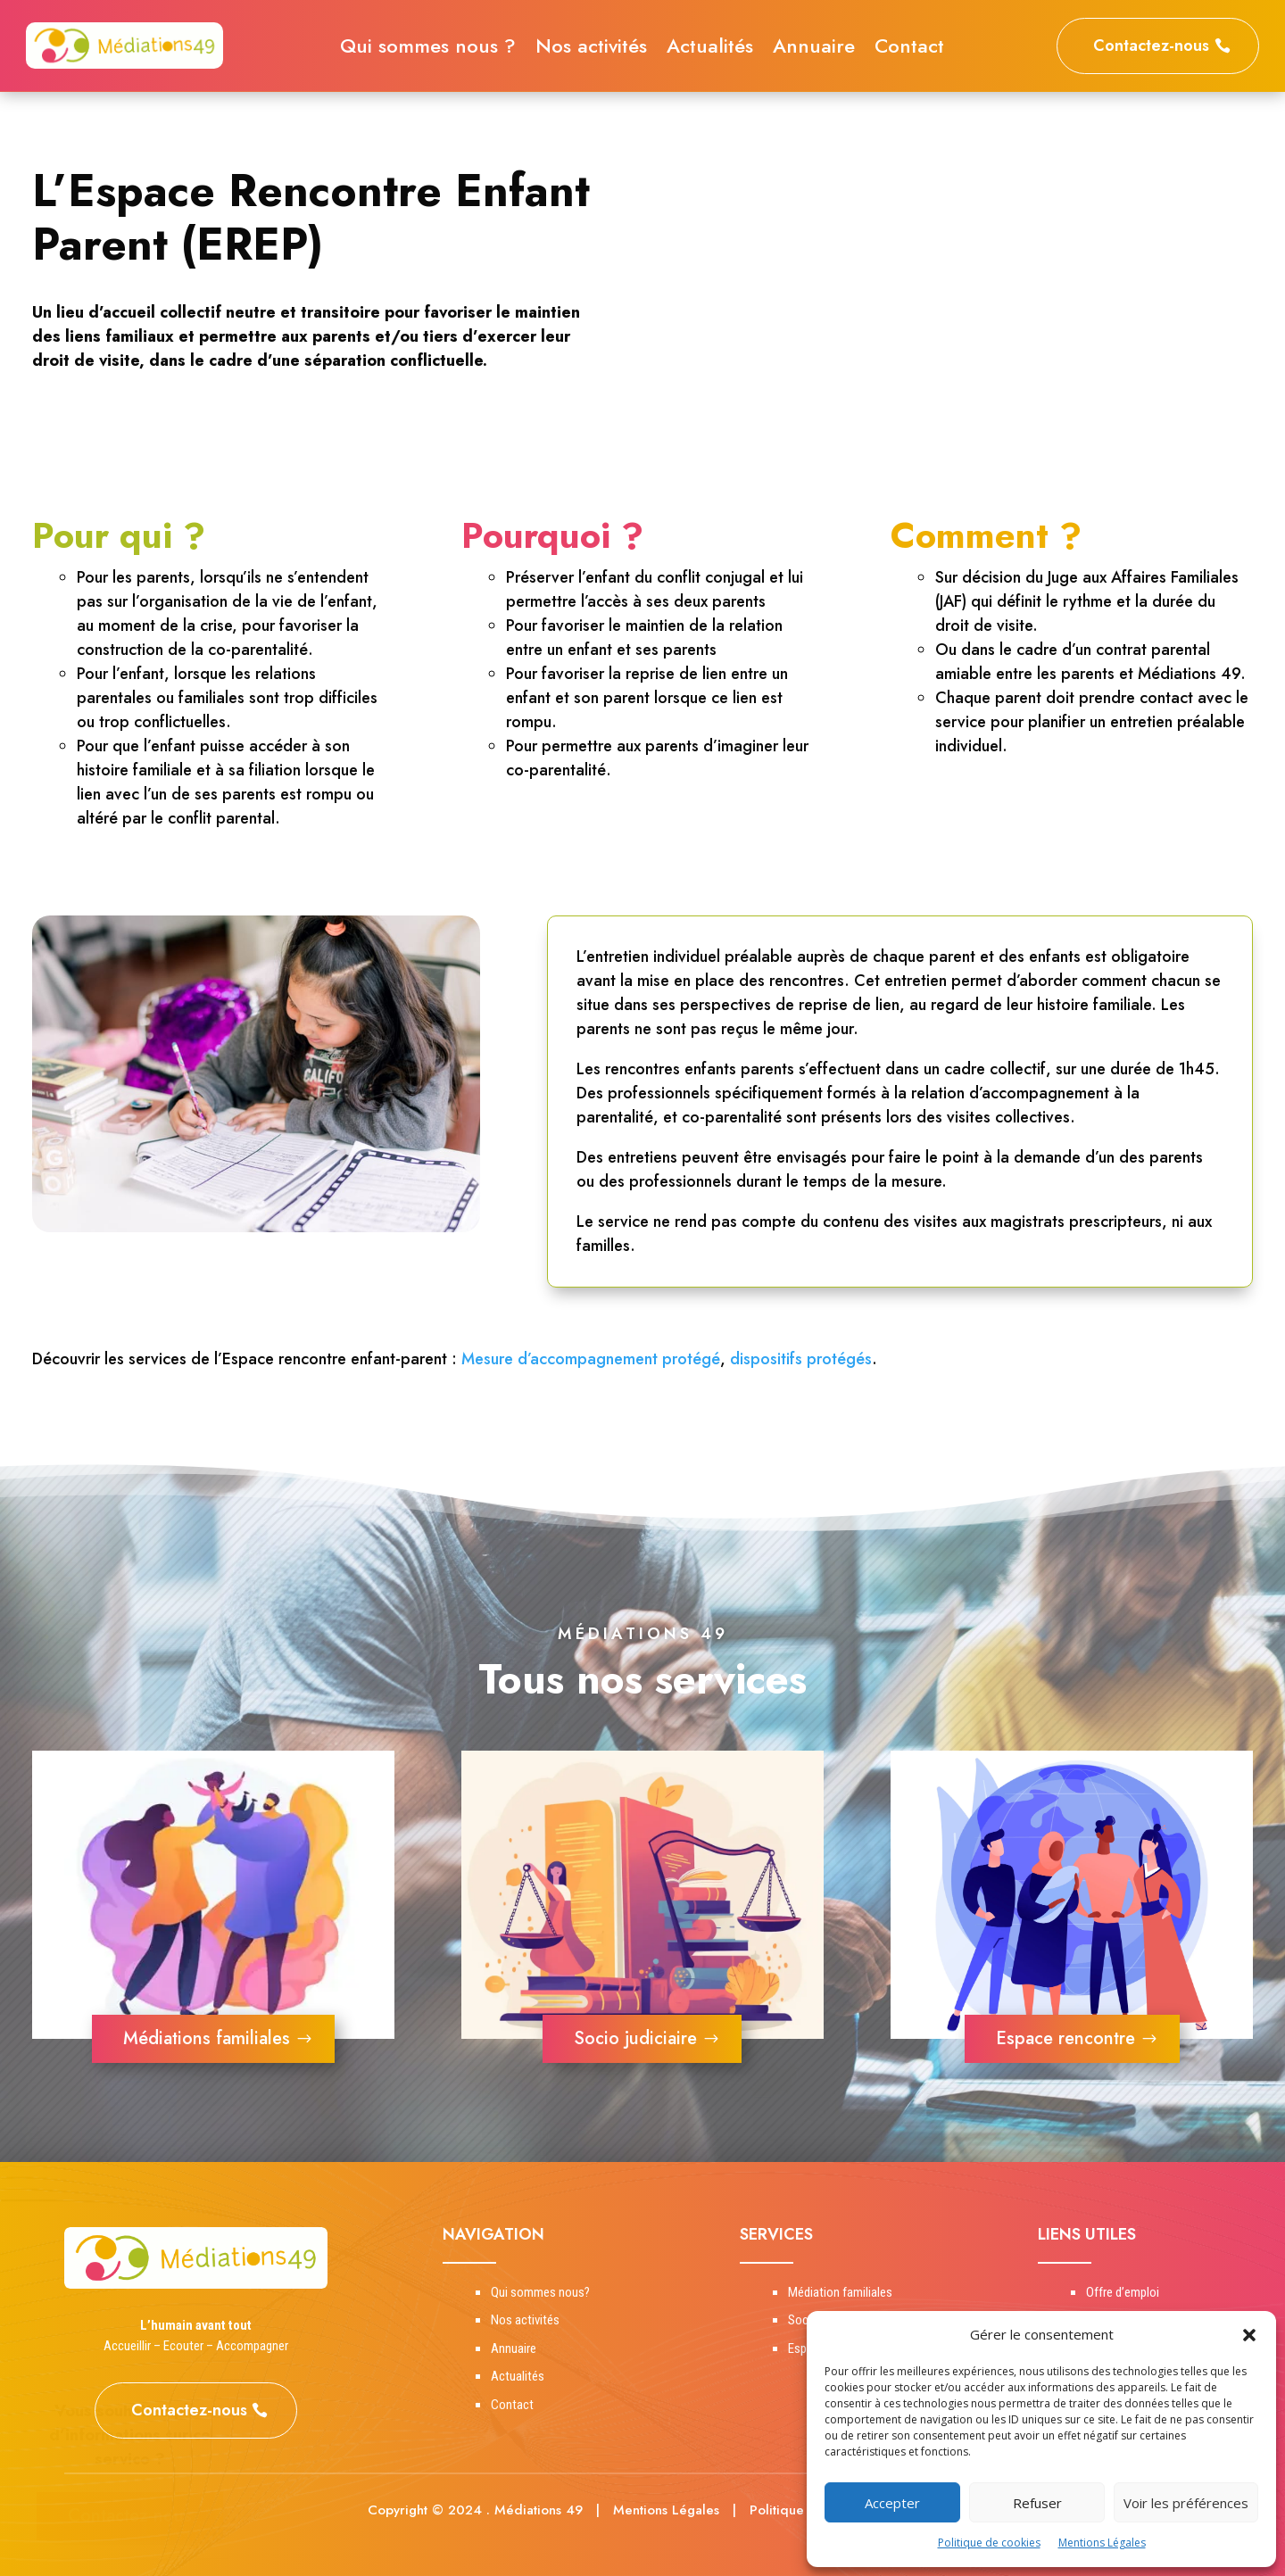 The width and height of the screenshot is (1285, 2576). Describe the element at coordinates (1122, 2292) in the screenshot. I see `Offre d’emploi` at that location.